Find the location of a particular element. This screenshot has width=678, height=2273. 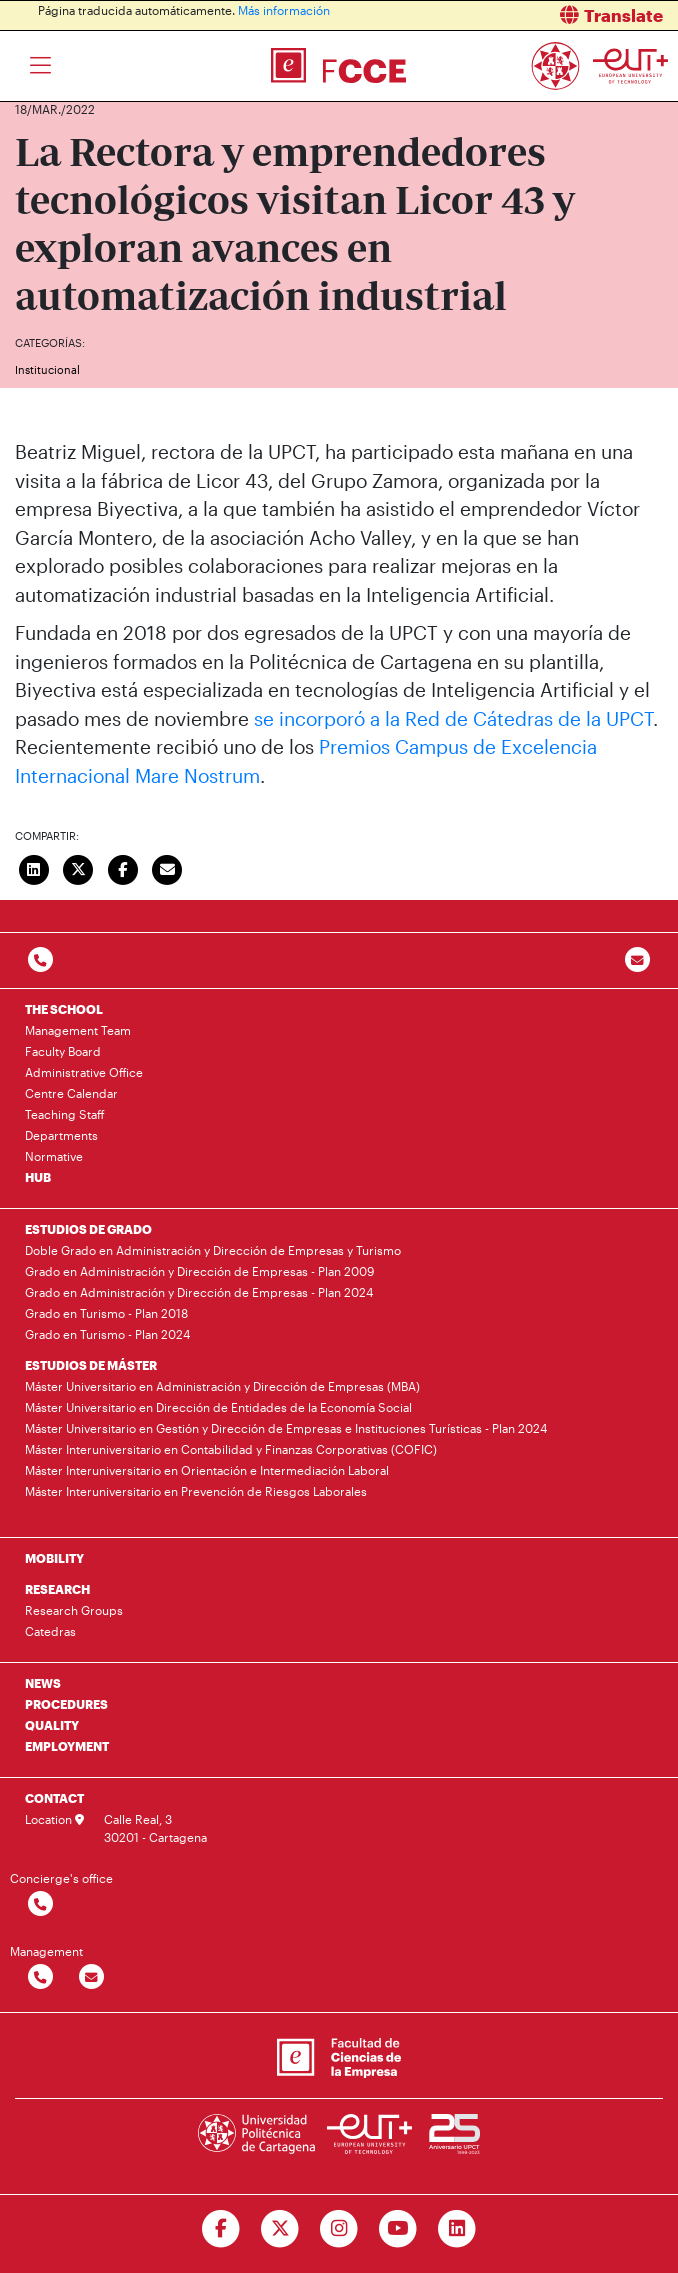

Máster Interuniversitario en Prevención de Riesgos Laborales is located at coordinates (196, 1491).